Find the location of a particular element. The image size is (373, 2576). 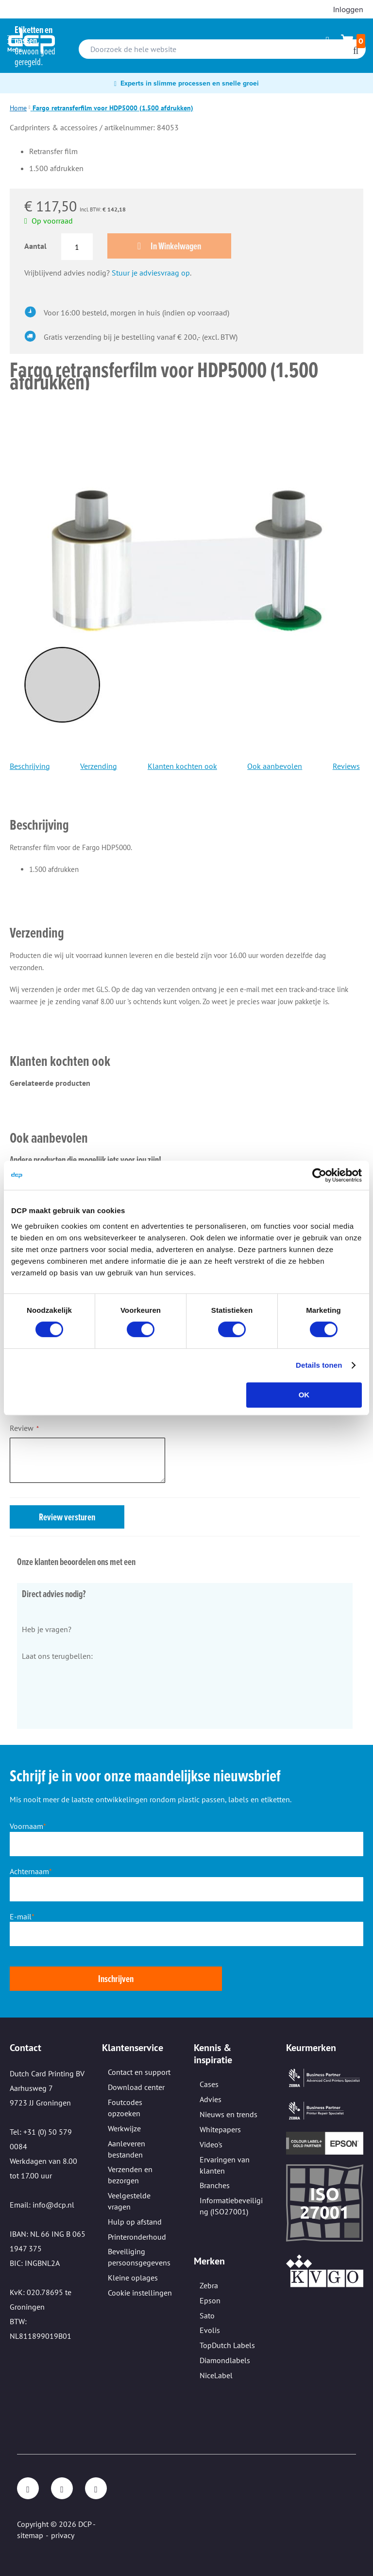

TopDutch Labels is located at coordinates (227, 2345).